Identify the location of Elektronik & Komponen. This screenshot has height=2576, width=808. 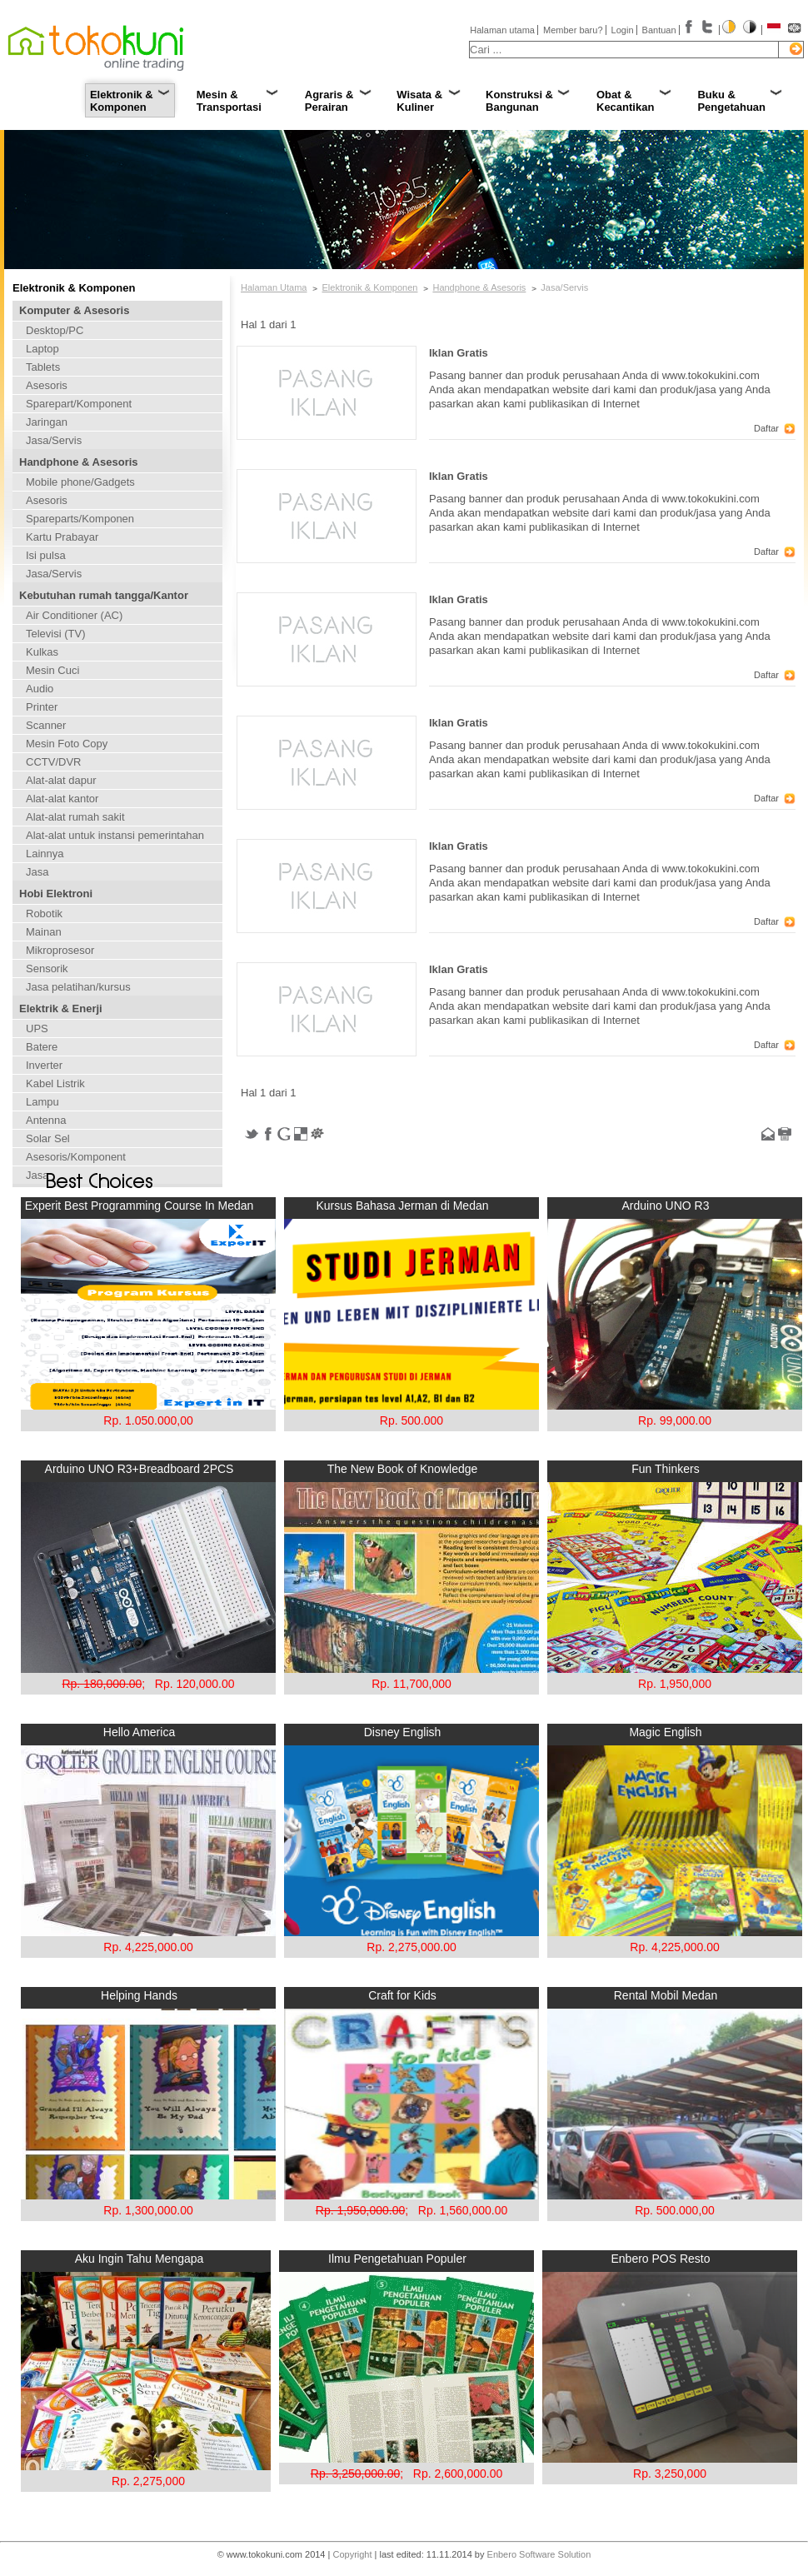
(121, 100).